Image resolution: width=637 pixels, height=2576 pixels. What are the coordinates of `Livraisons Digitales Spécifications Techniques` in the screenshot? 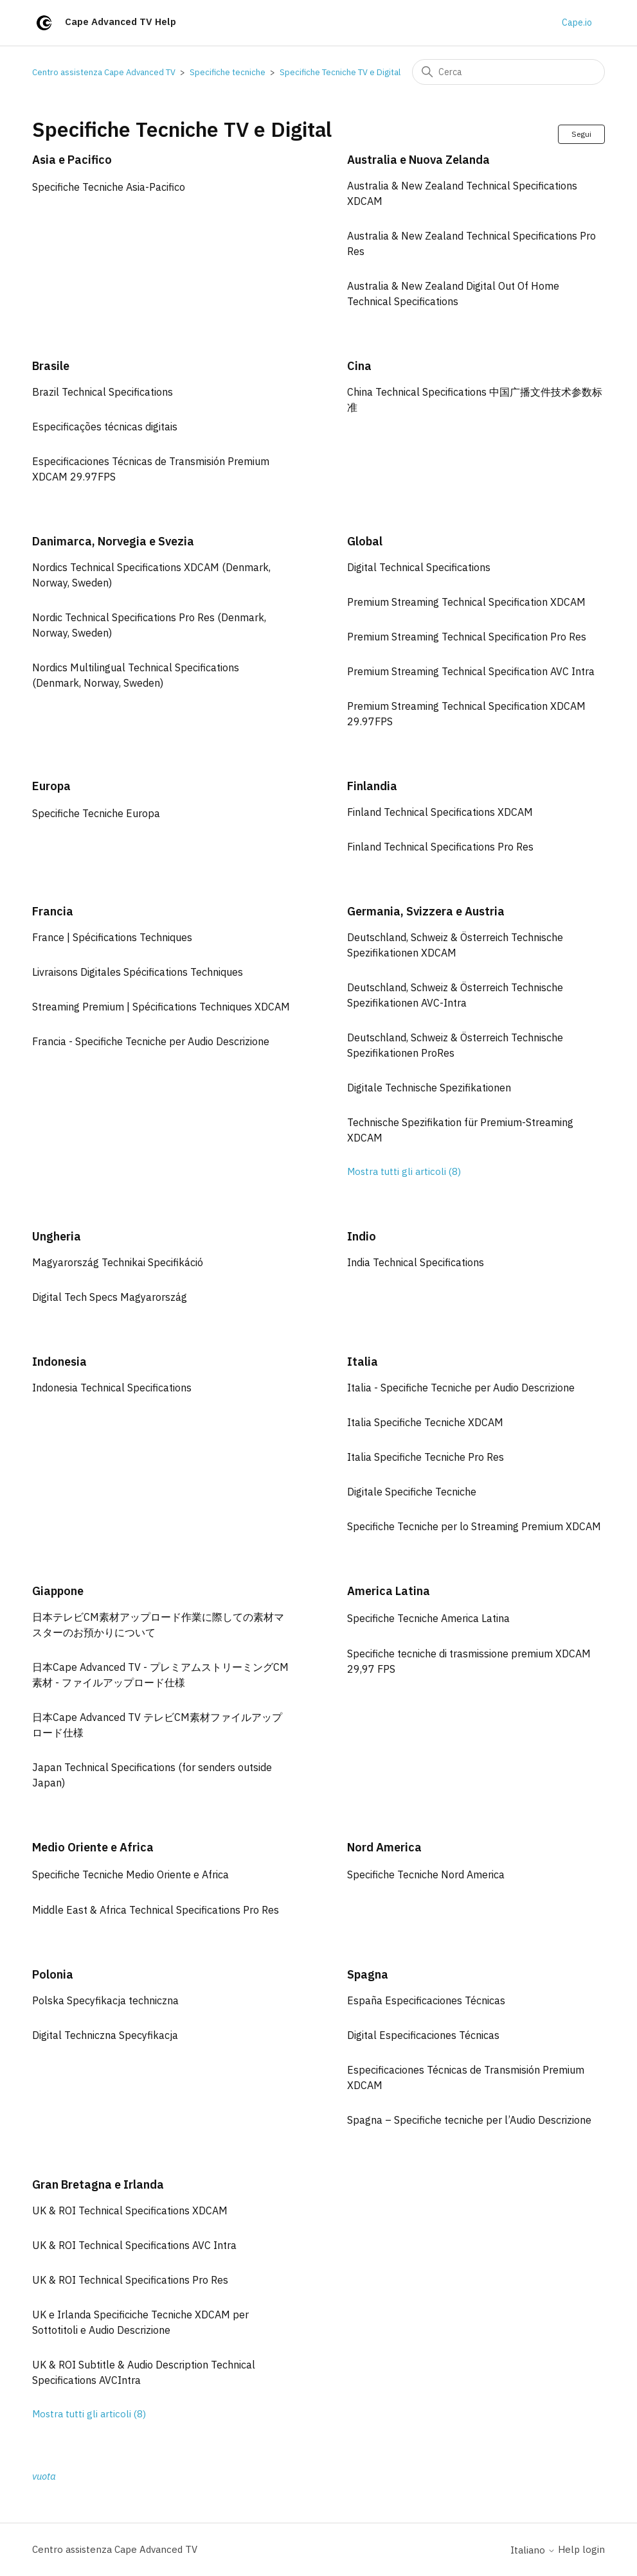 It's located at (137, 972).